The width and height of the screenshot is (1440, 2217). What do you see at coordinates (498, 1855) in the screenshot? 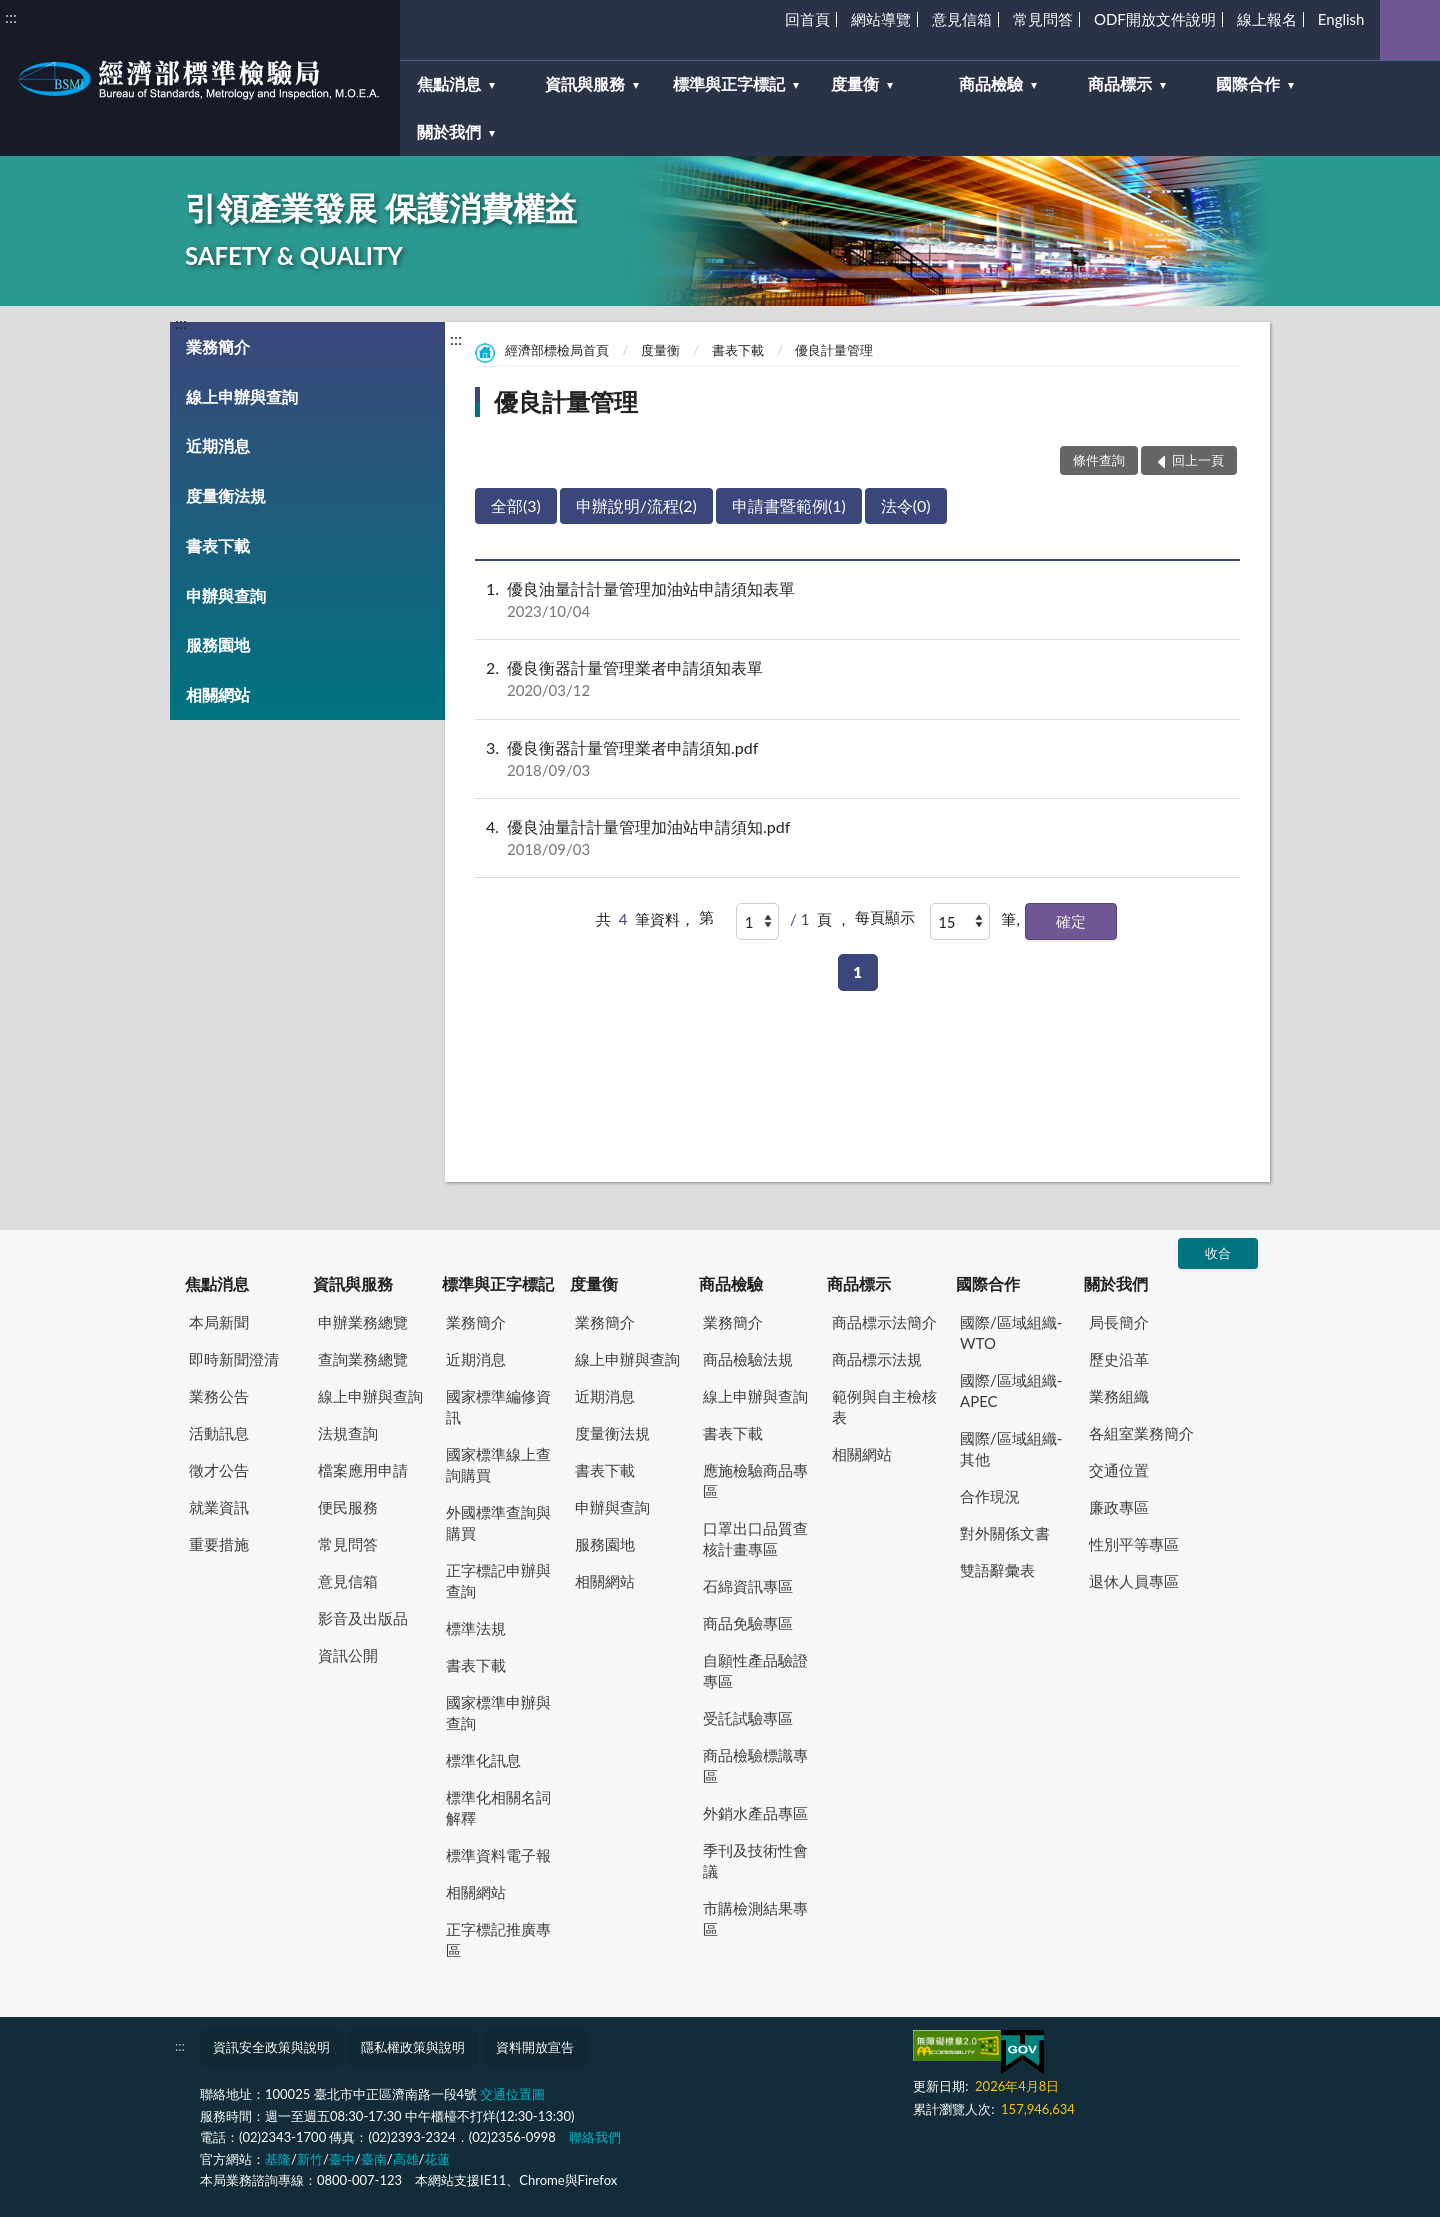
I see `標準資料電子報` at bounding box center [498, 1855].